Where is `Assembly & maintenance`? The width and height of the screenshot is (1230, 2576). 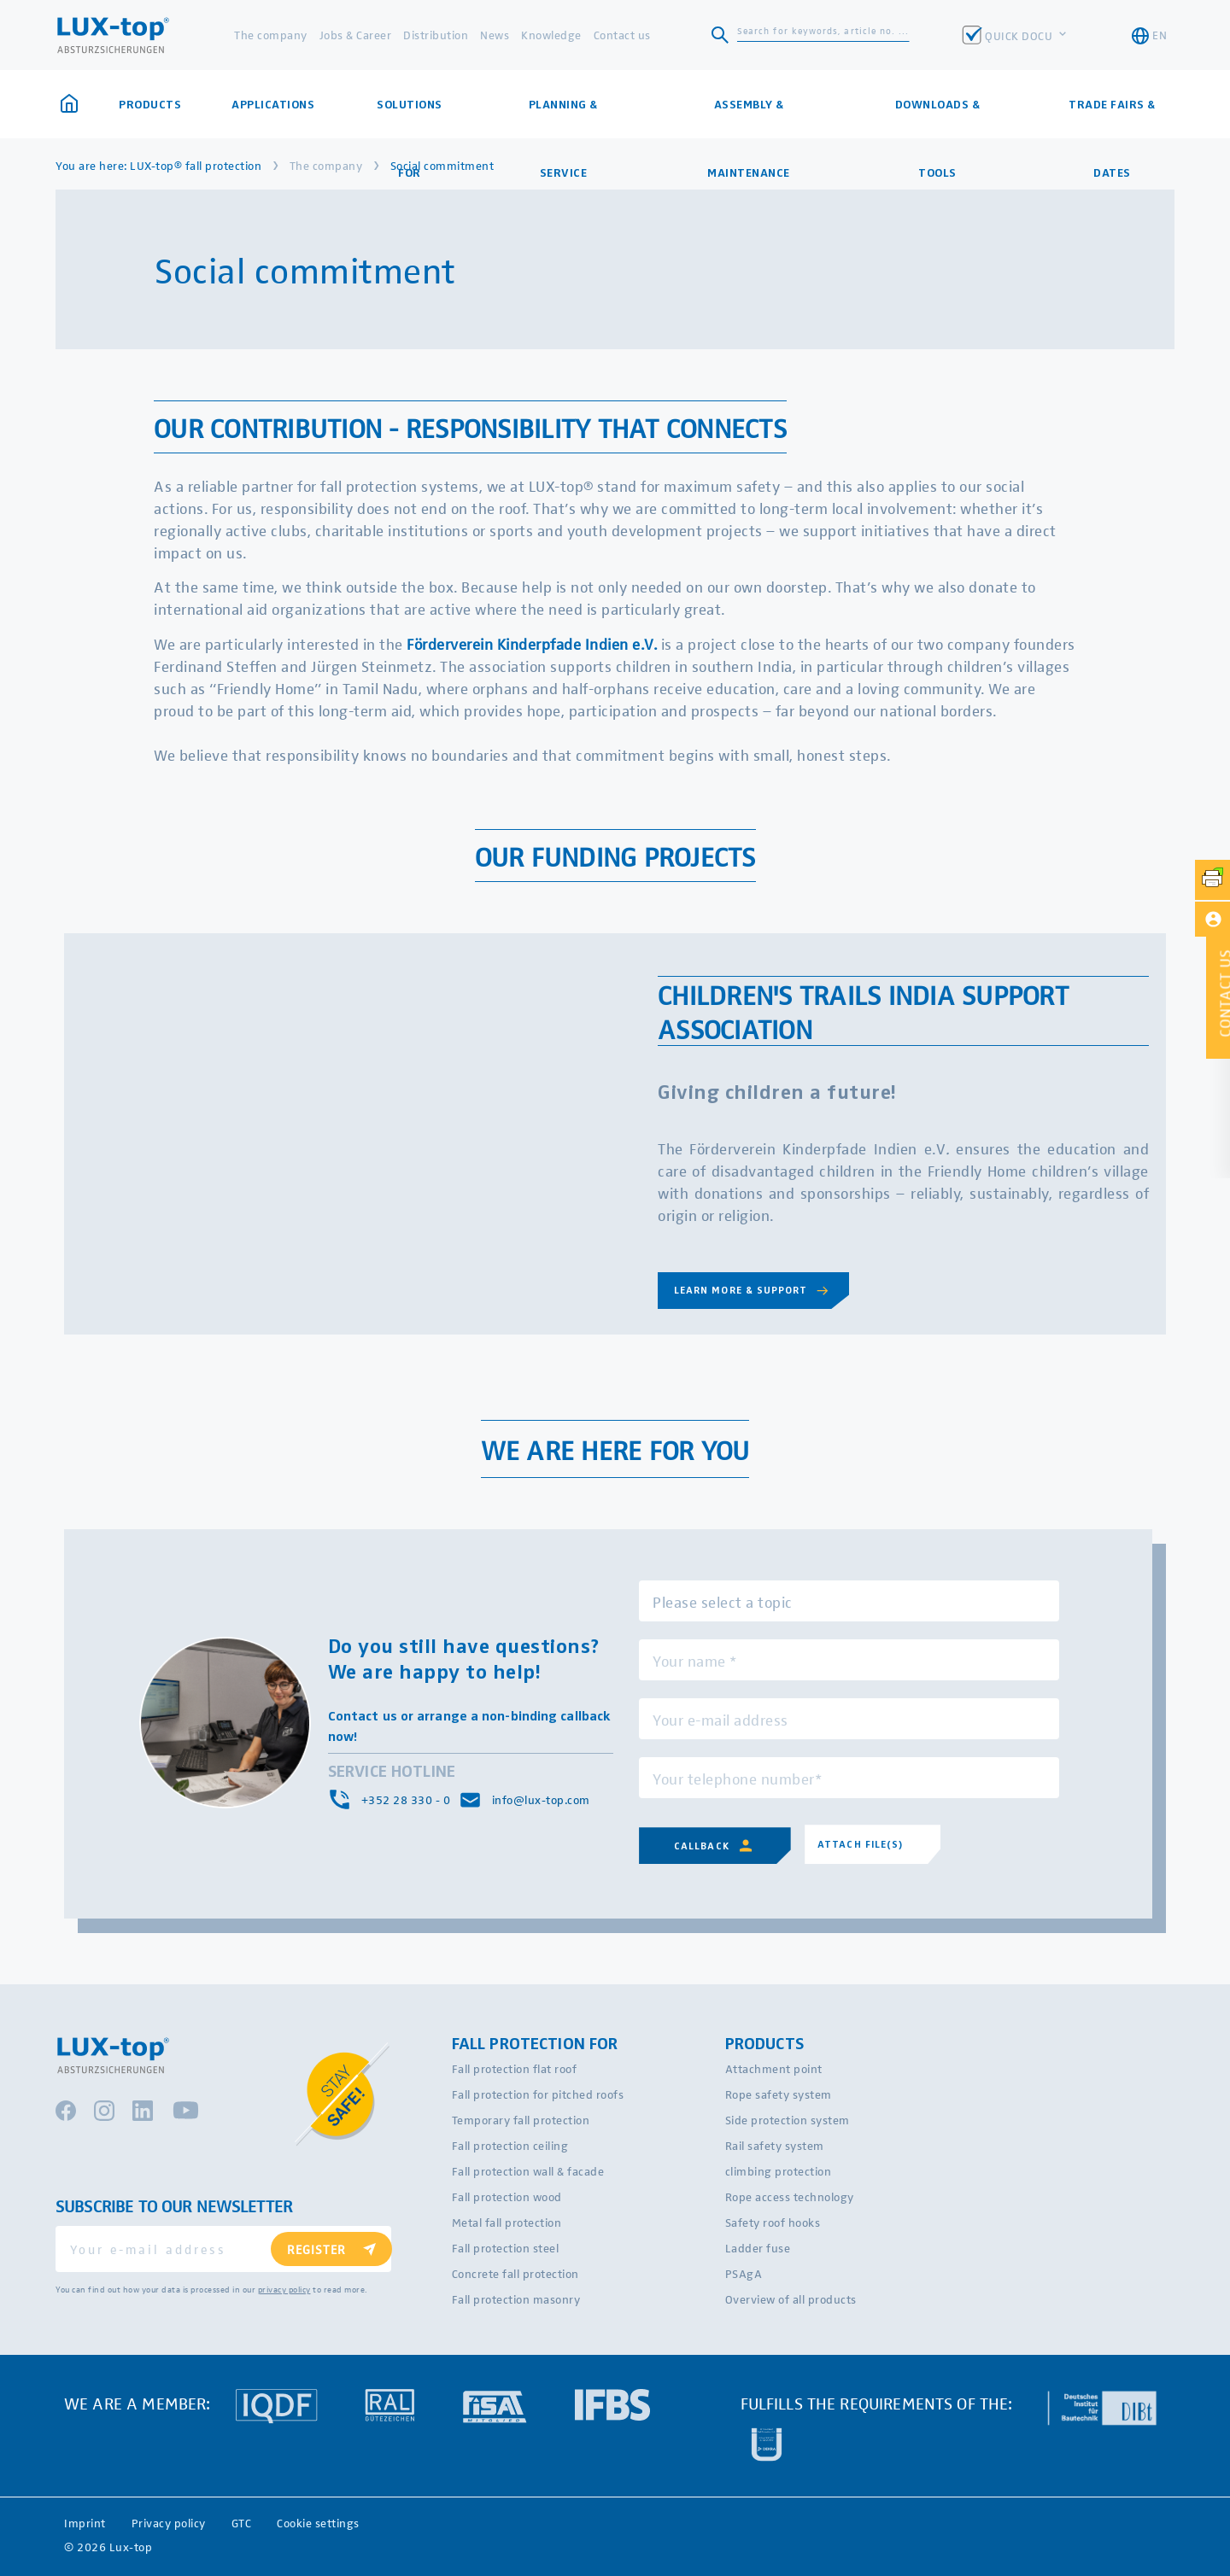 Assembly & maintenance is located at coordinates (748, 117).